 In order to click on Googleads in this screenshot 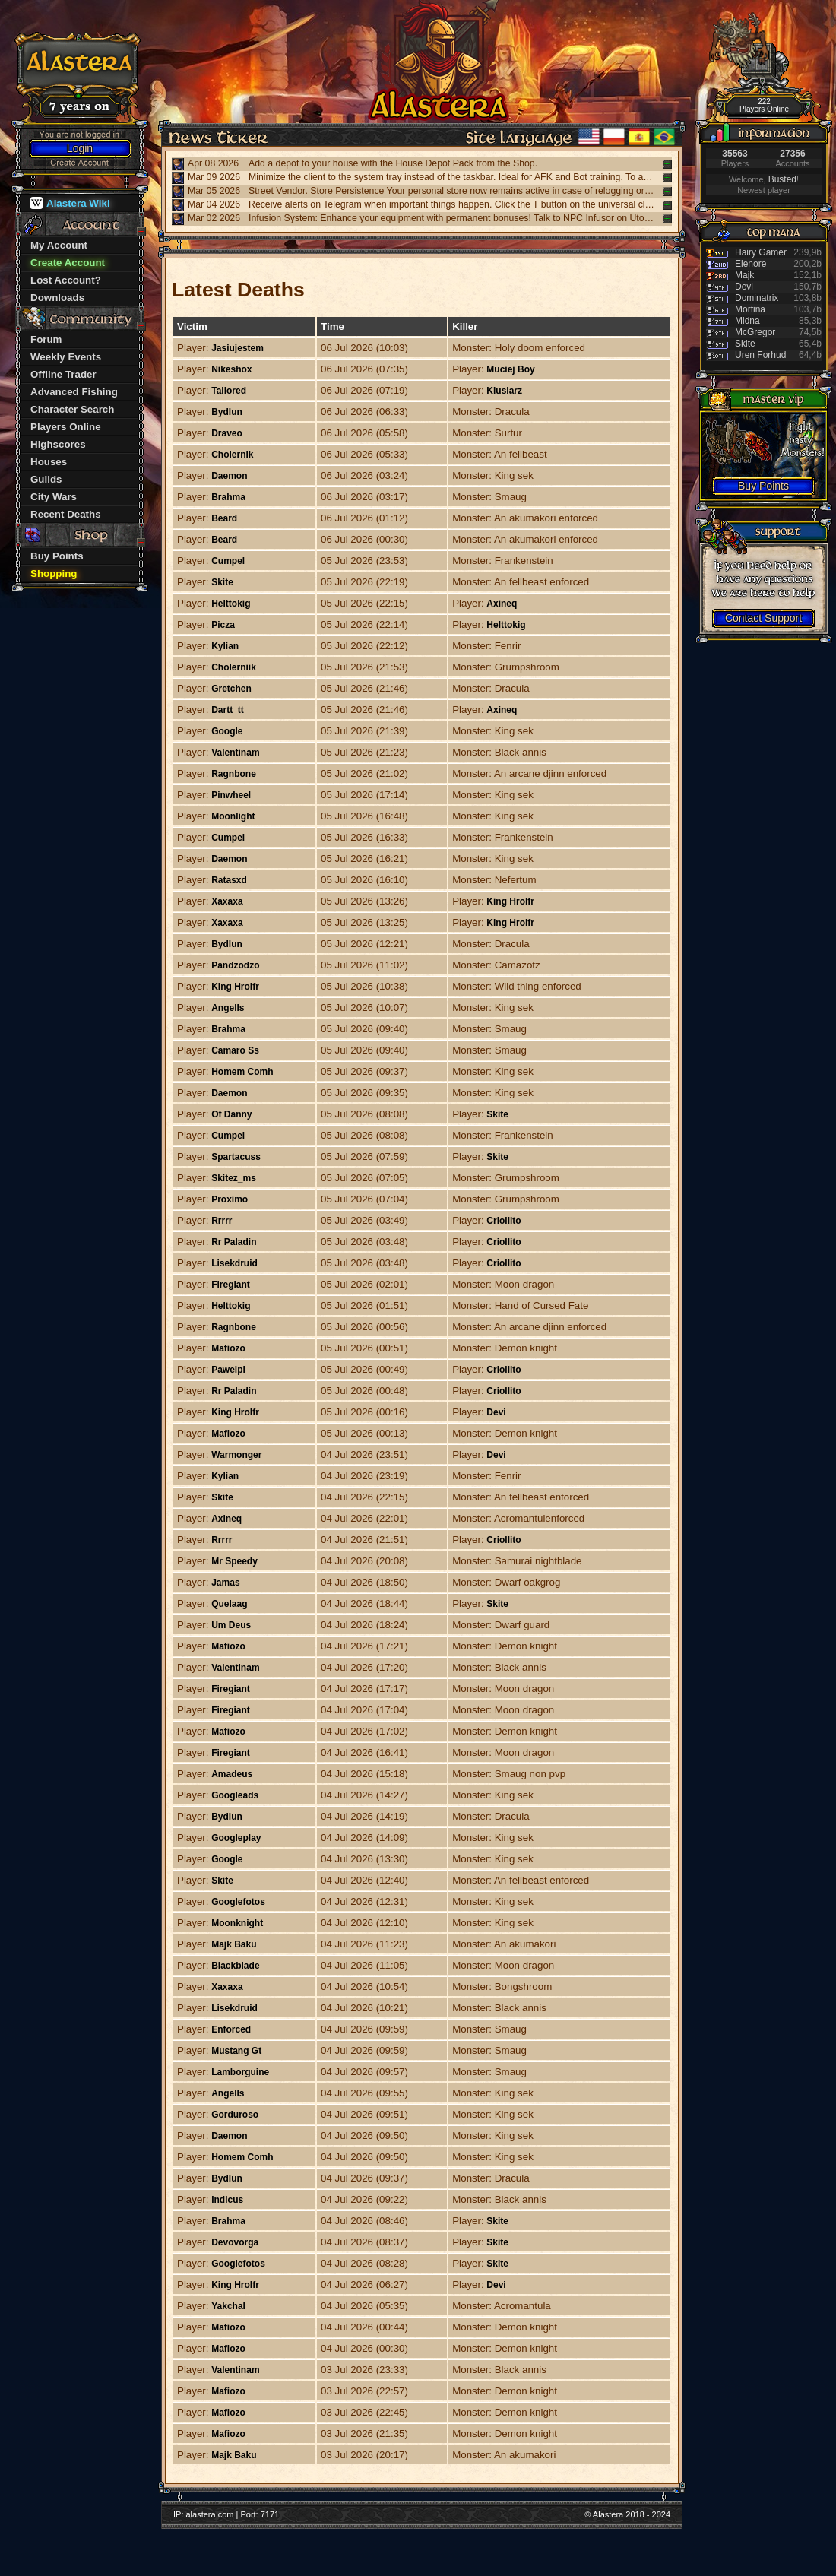, I will do `click(234, 1795)`.